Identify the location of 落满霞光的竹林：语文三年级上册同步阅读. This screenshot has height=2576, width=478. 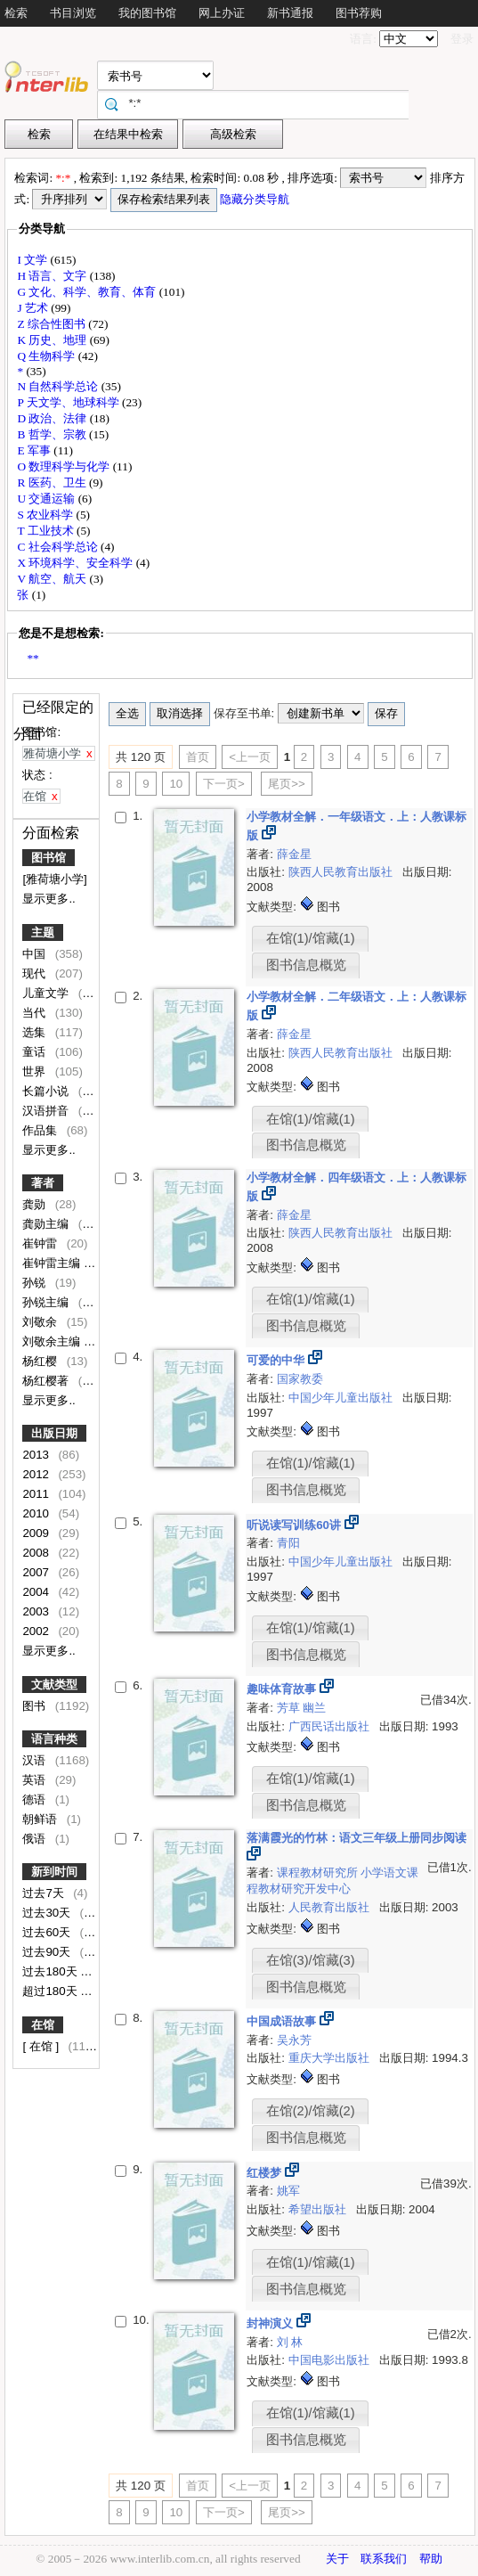
(356, 1837).